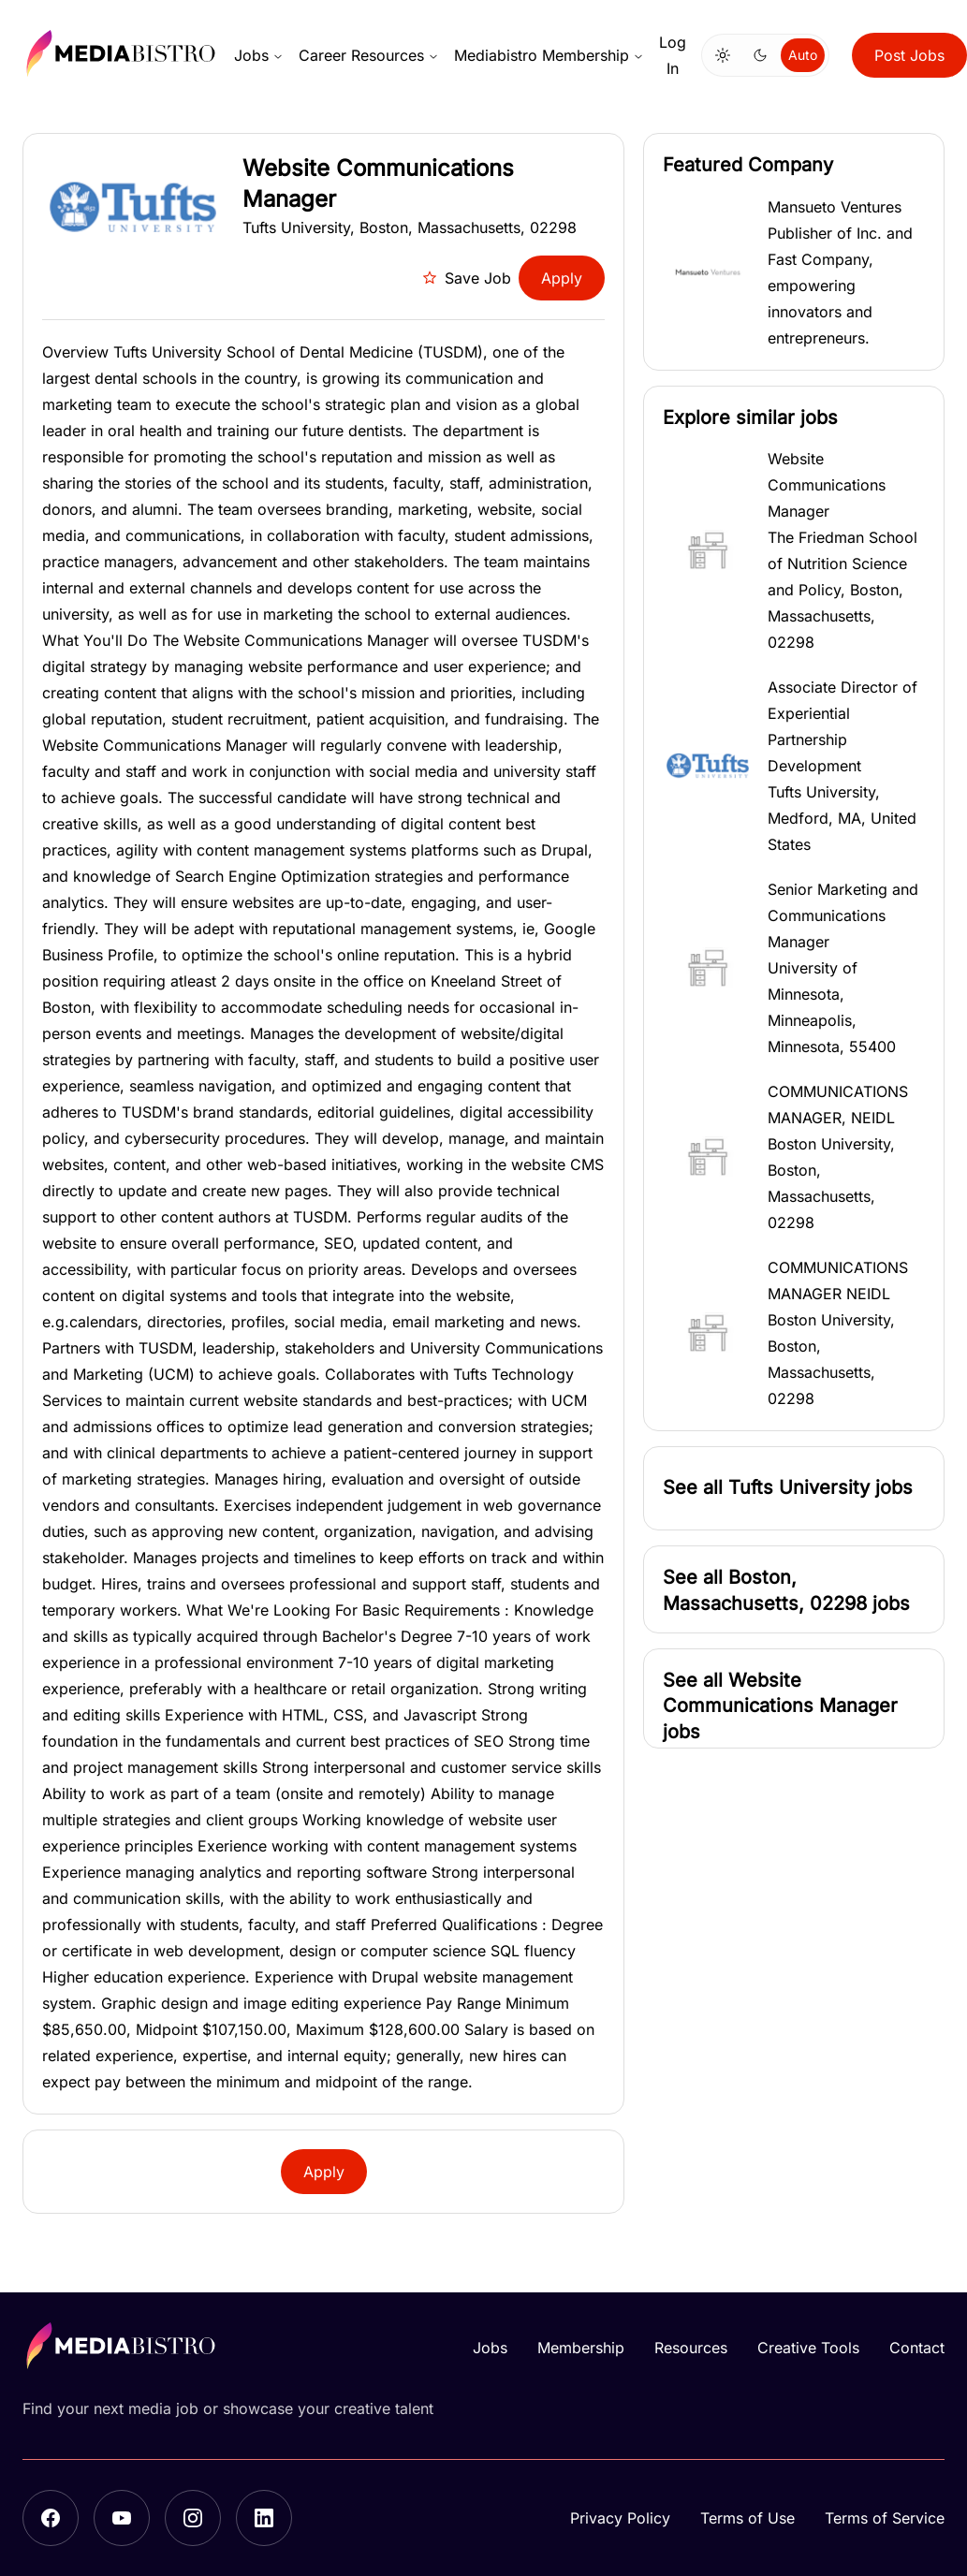 The width and height of the screenshot is (967, 2576). Describe the element at coordinates (808, 2347) in the screenshot. I see `Creative Tools` at that location.